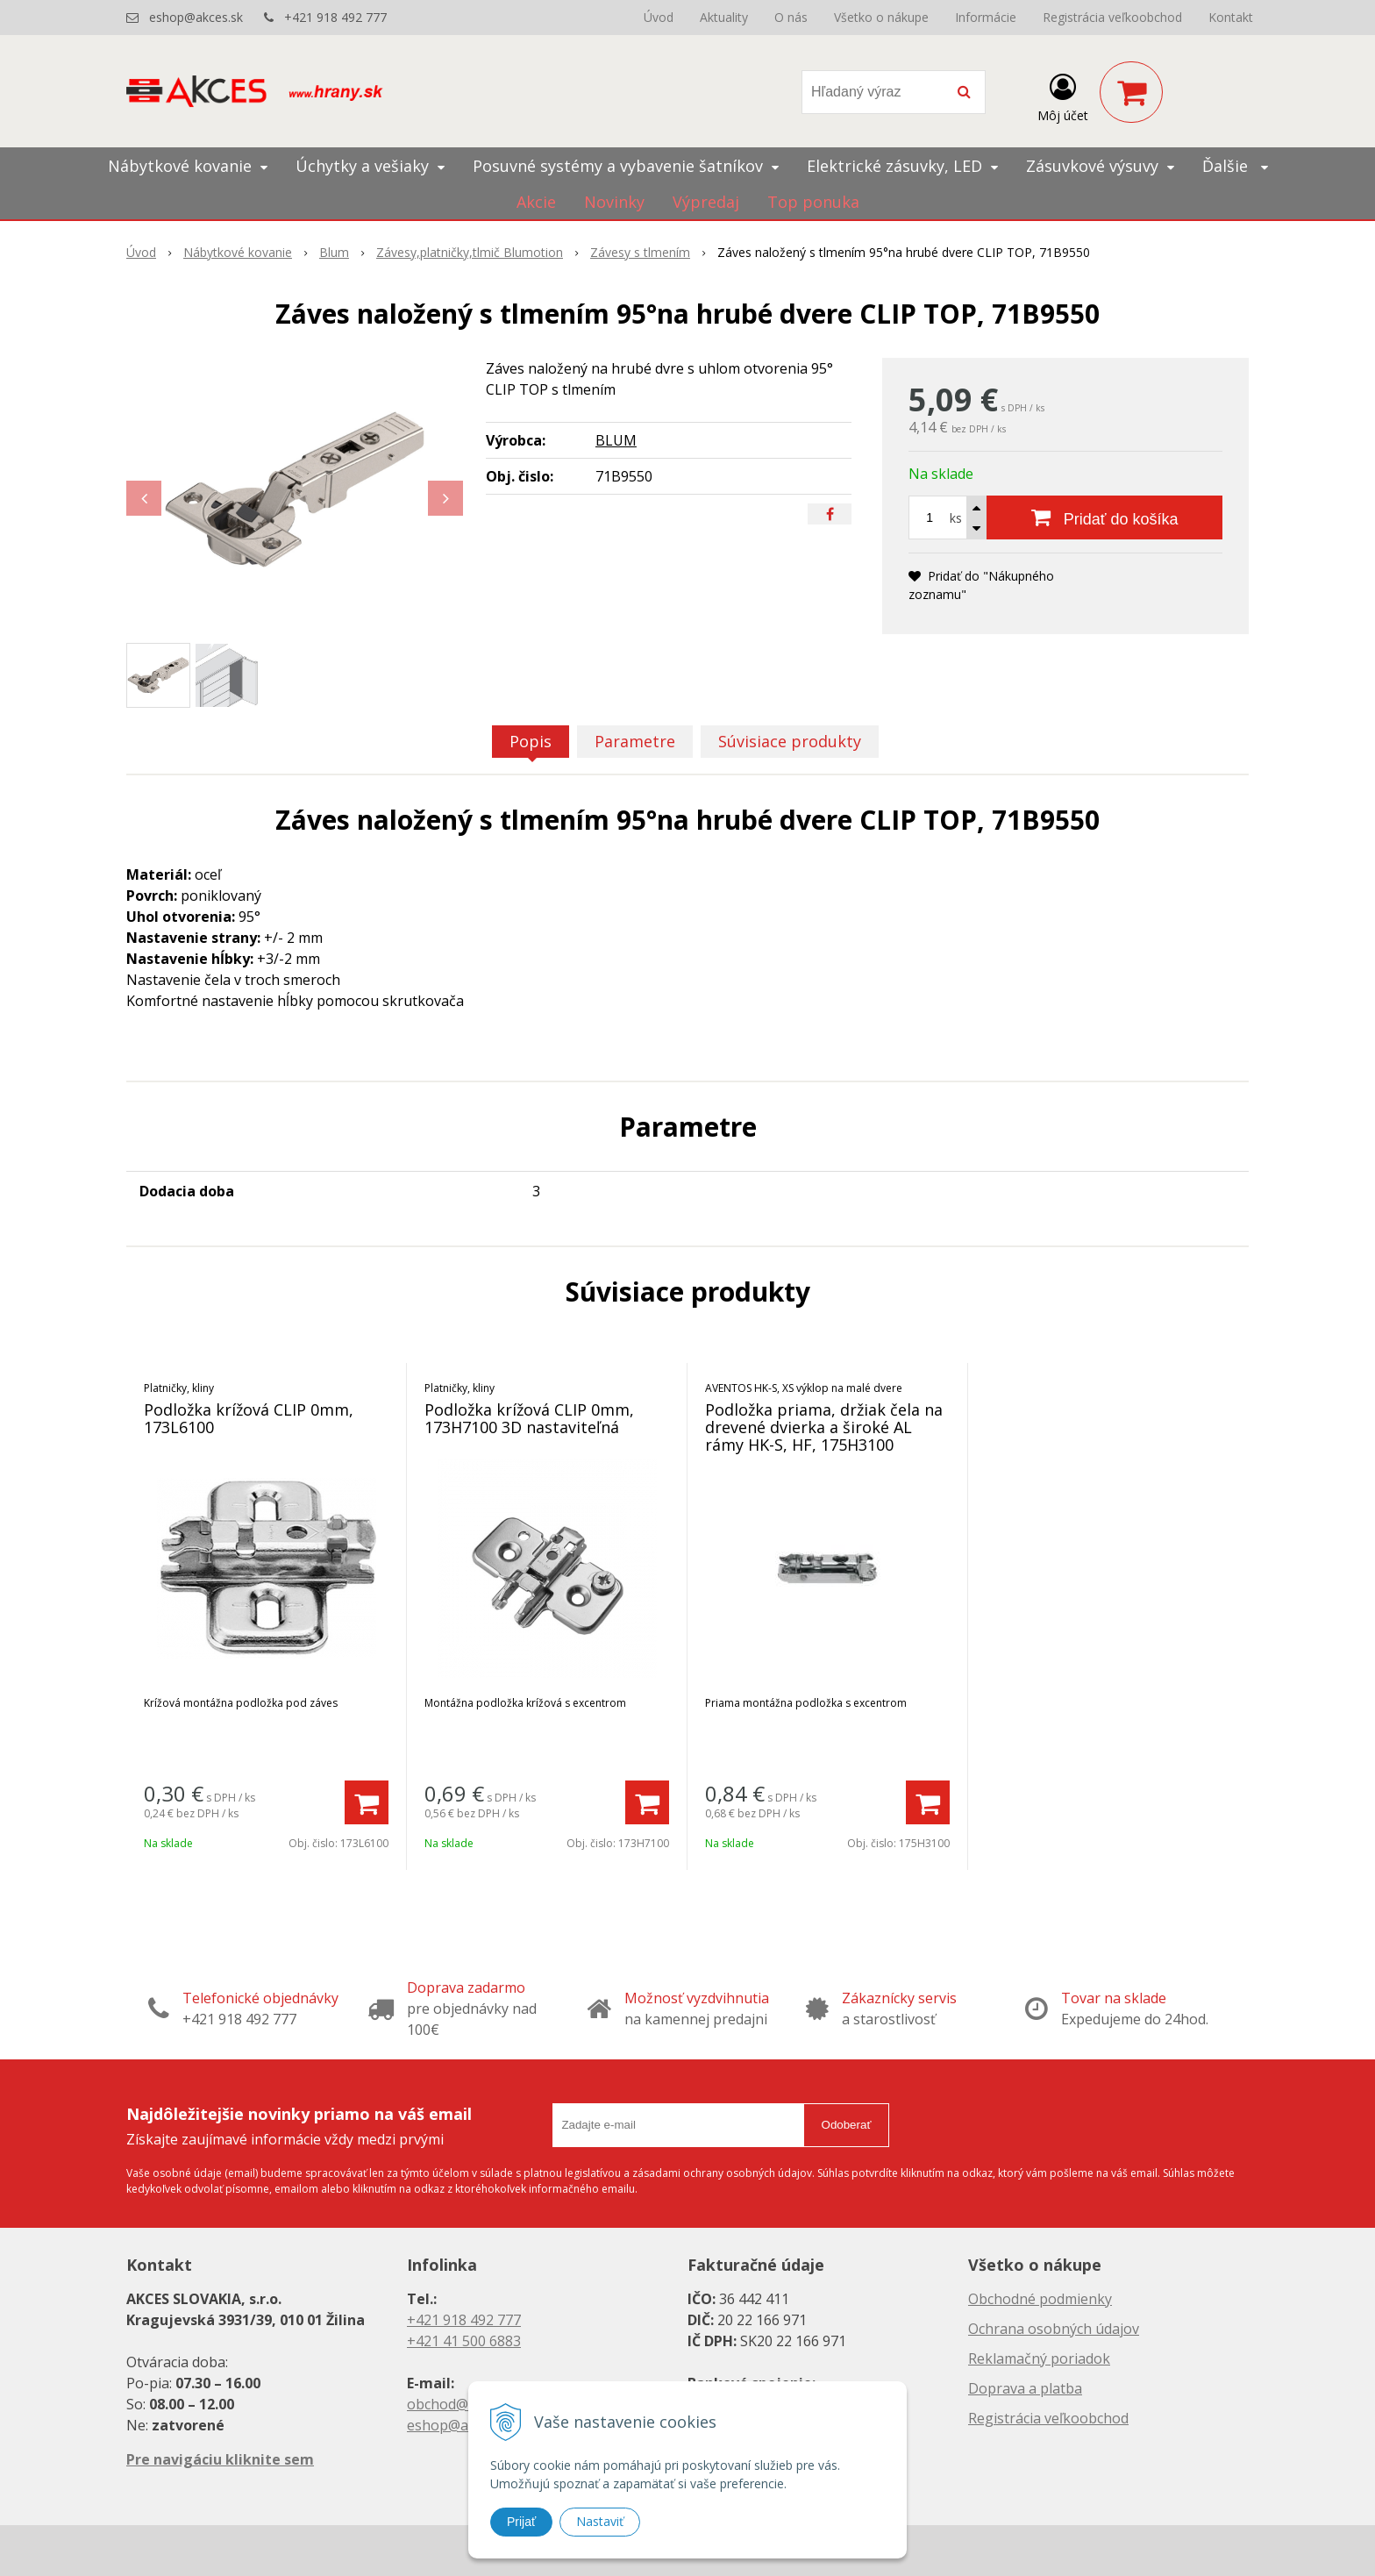  What do you see at coordinates (658, 17) in the screenshot?
I see `Úvod` at bounding box center [658, 17].